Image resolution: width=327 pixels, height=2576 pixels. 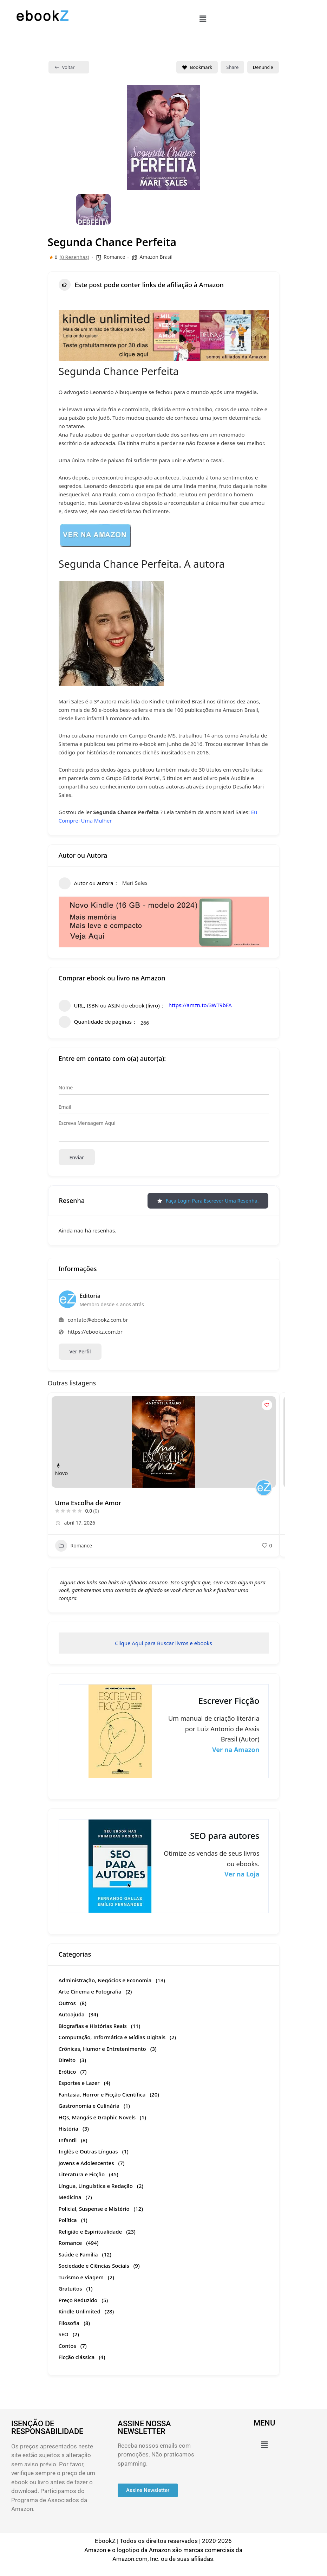 What do you see at coordinates (263, 1487) in the screenshot?
I see `[Author Image]` at bounding box center [263, 1487].